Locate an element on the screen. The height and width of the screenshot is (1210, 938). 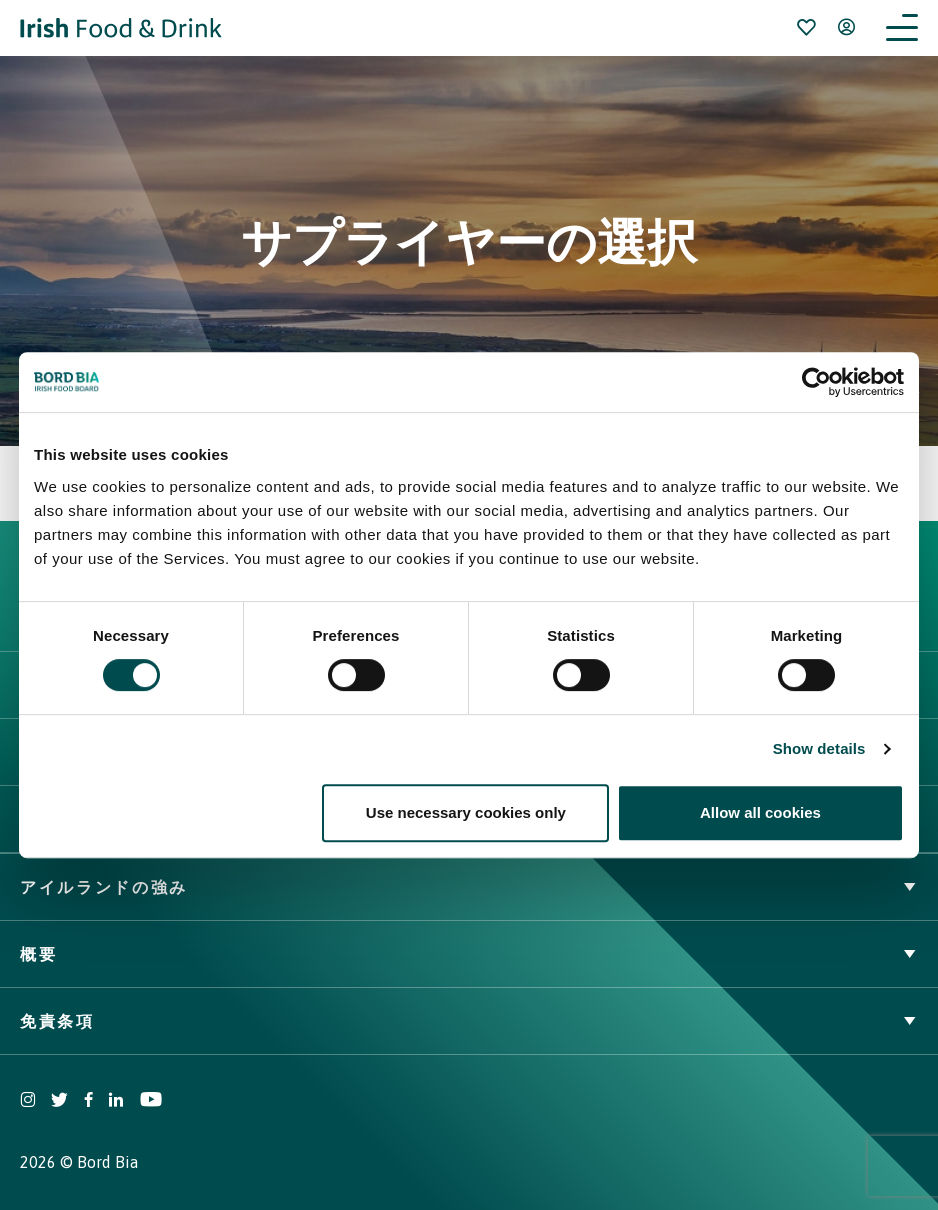
[Go to Irish Food & Drink homepage] is located at coordinates (121, 28).